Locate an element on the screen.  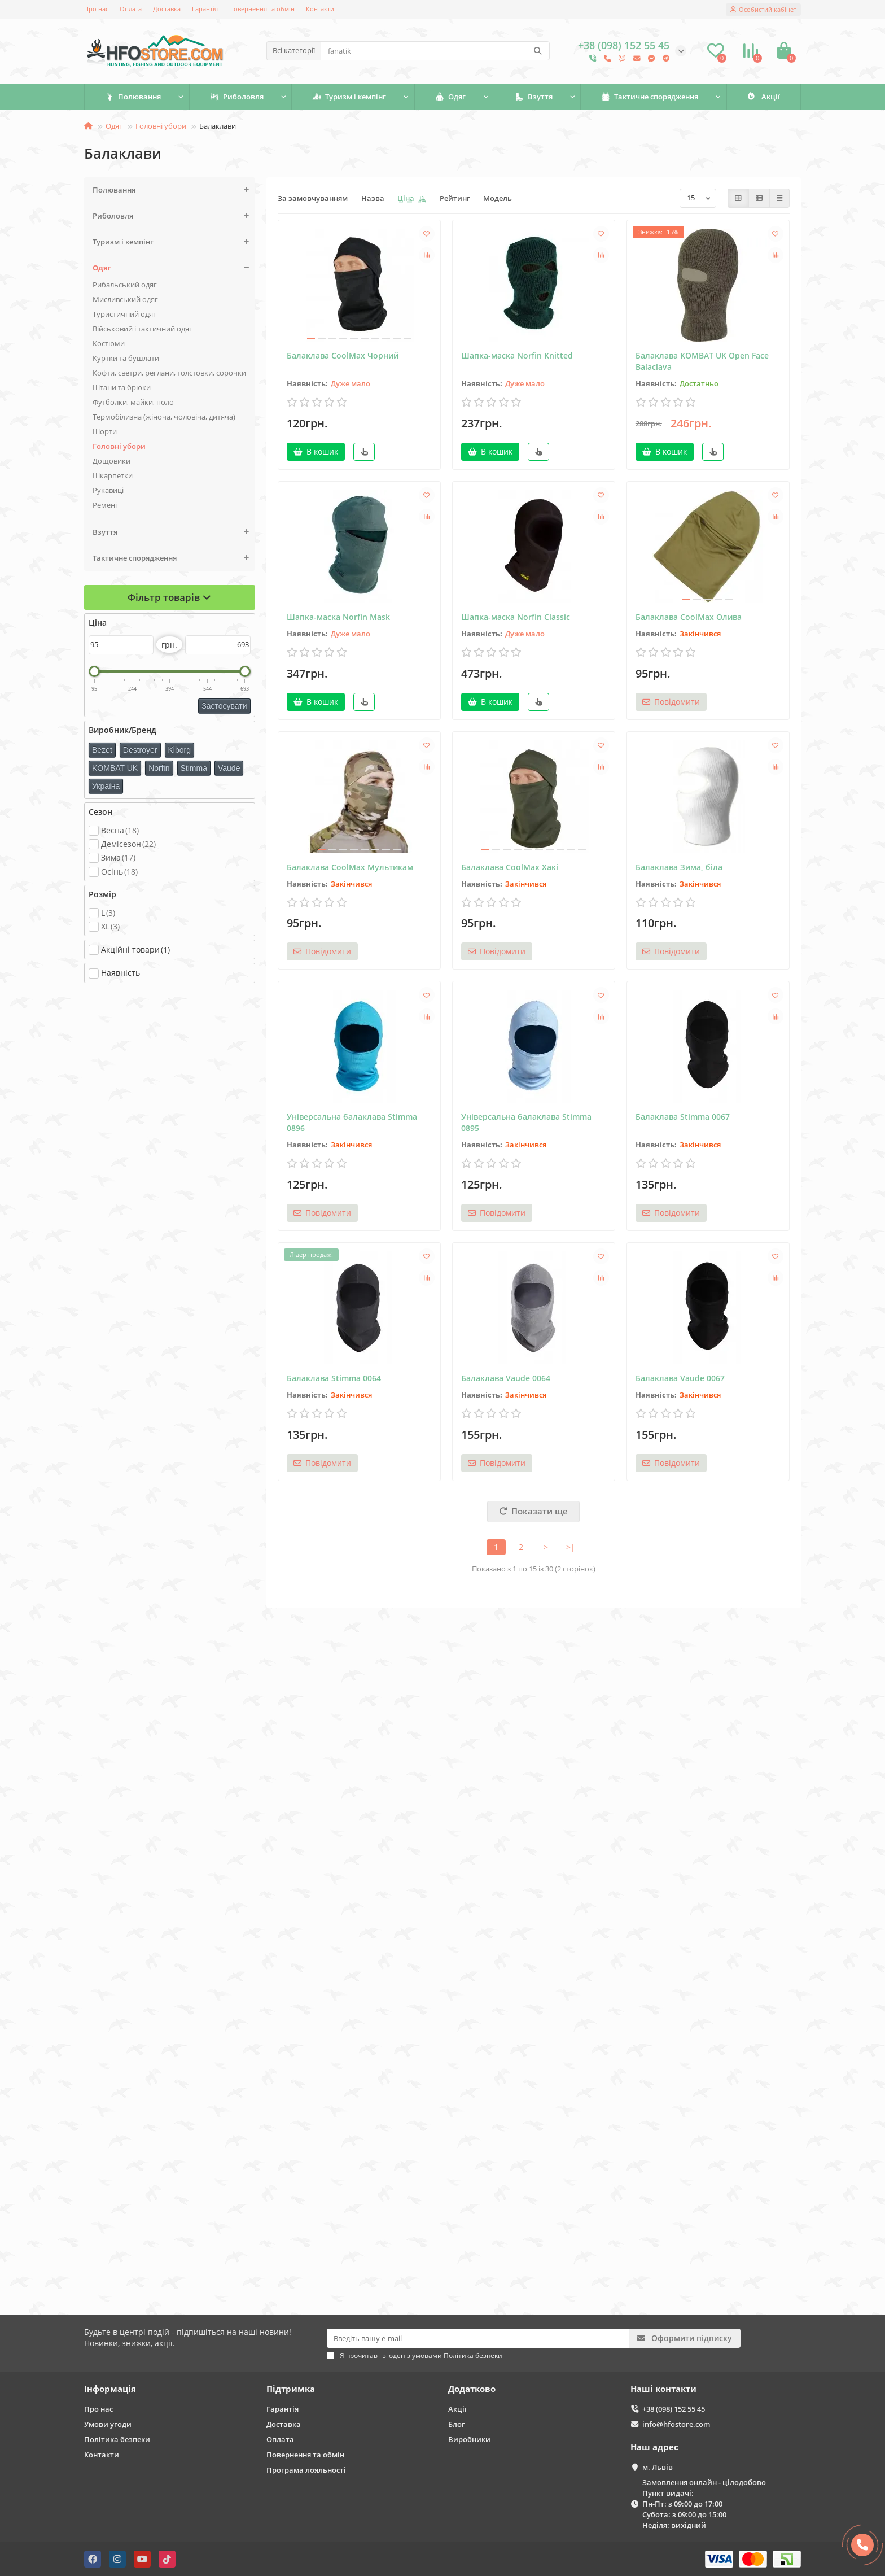
Інформація is located at coordinates (110, 2389).